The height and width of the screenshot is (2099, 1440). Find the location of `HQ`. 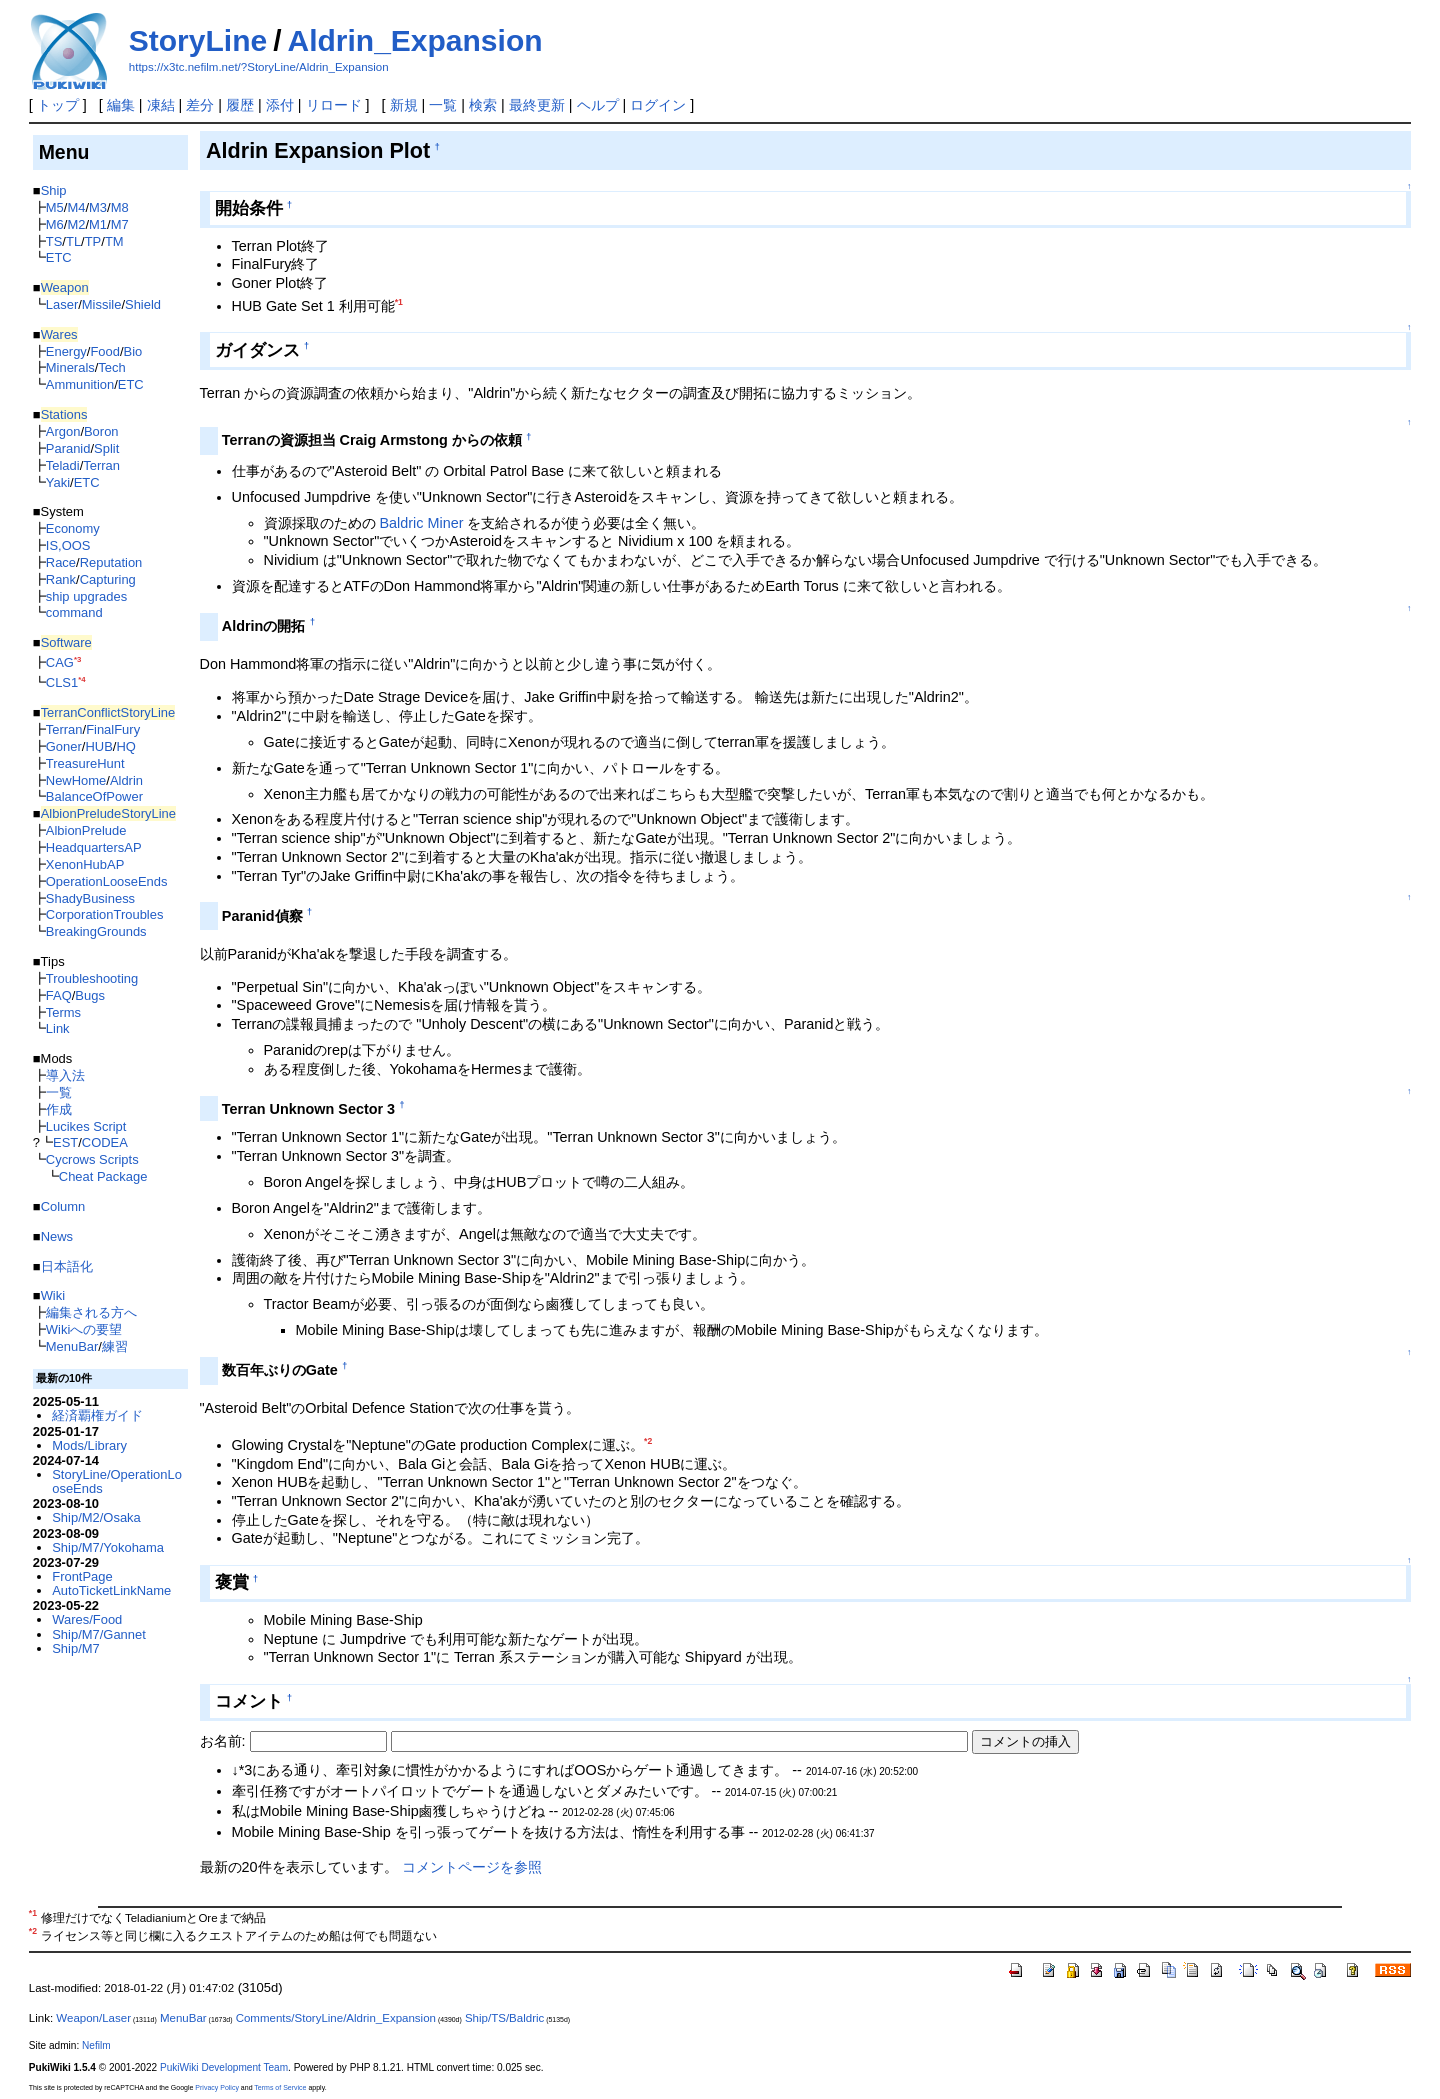

HQ is located at coordinates (125, 746).